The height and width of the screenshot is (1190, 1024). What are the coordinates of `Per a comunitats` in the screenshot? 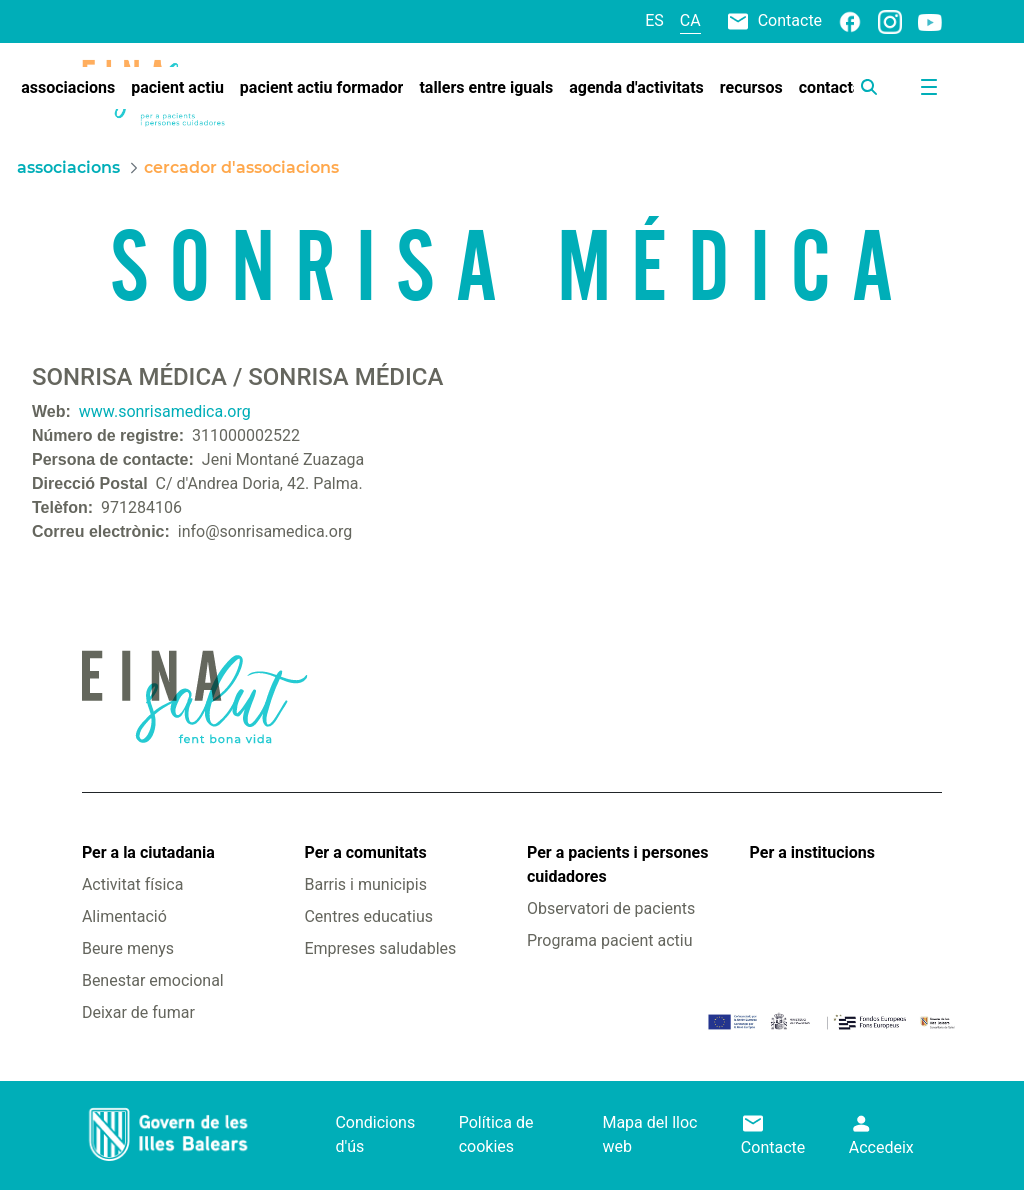 It's located at (365, 852).